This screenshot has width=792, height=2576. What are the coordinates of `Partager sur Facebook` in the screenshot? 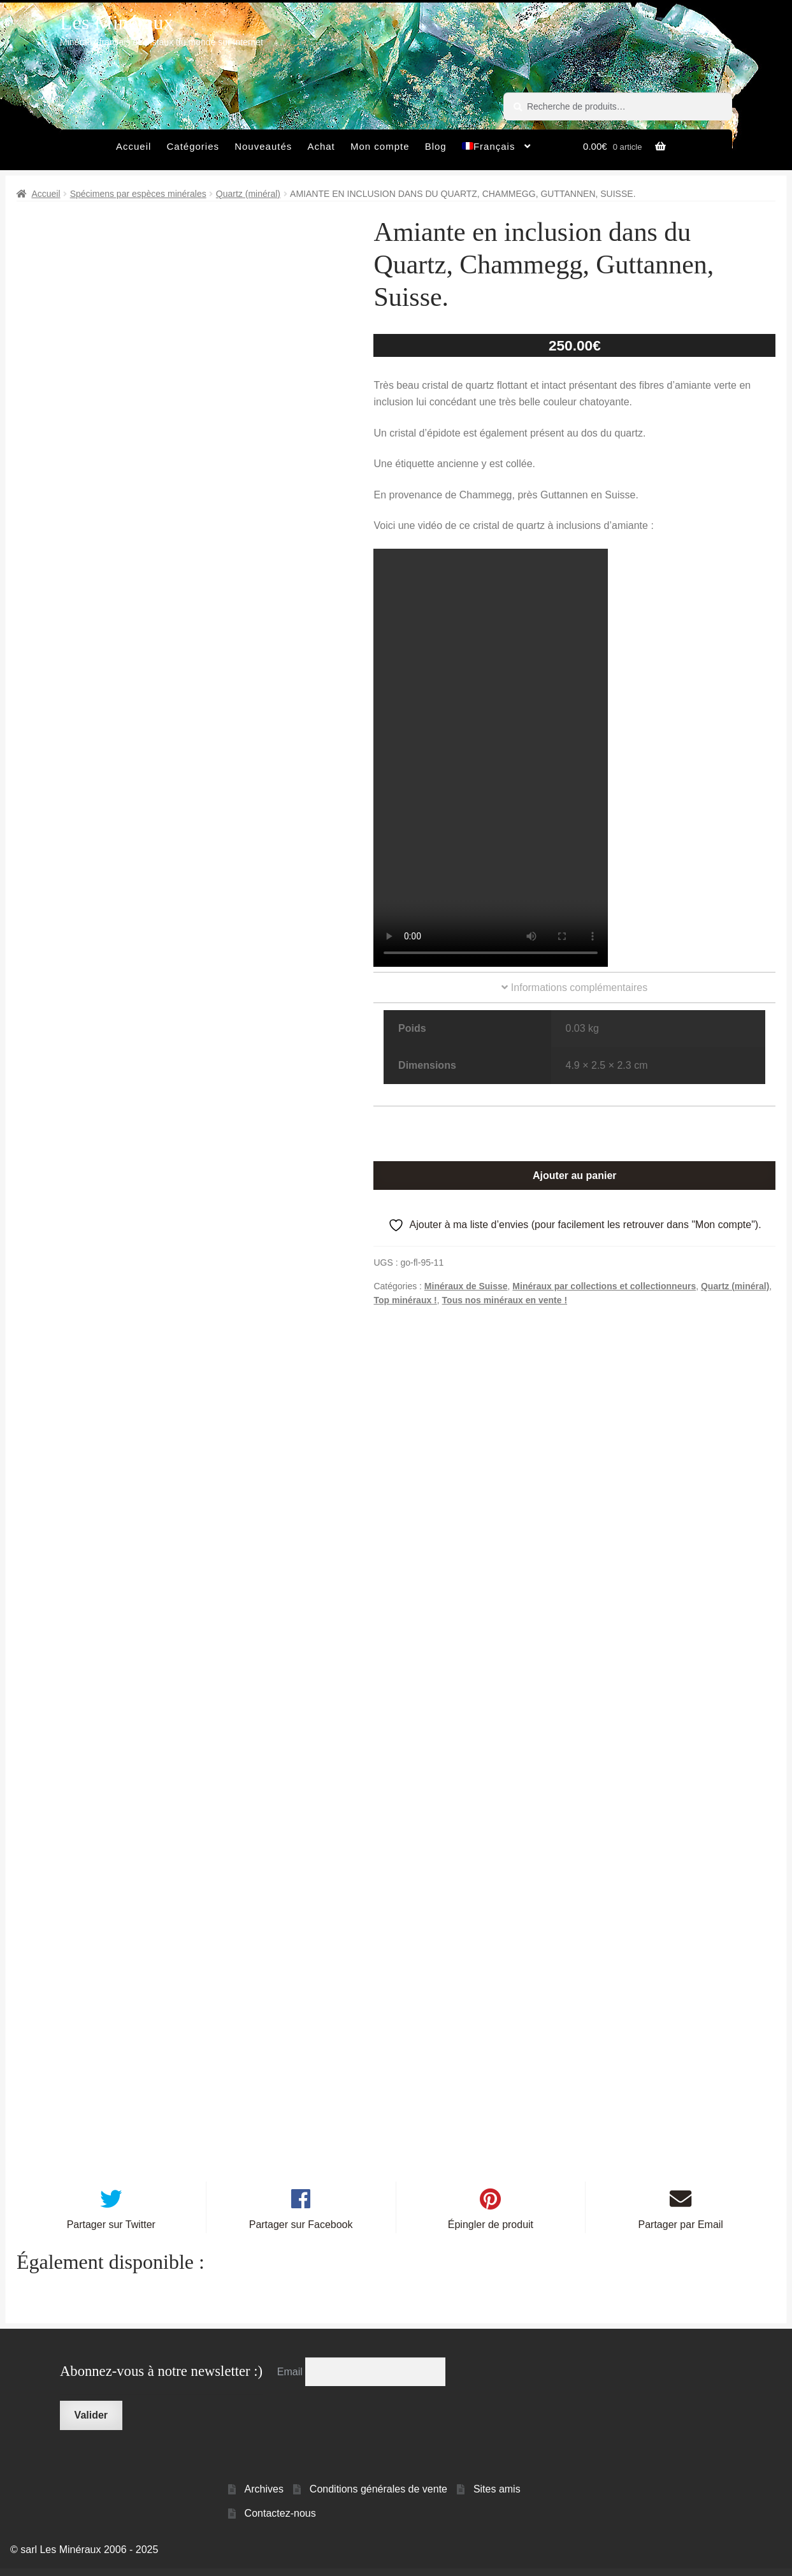 It's located at (301, 2232).